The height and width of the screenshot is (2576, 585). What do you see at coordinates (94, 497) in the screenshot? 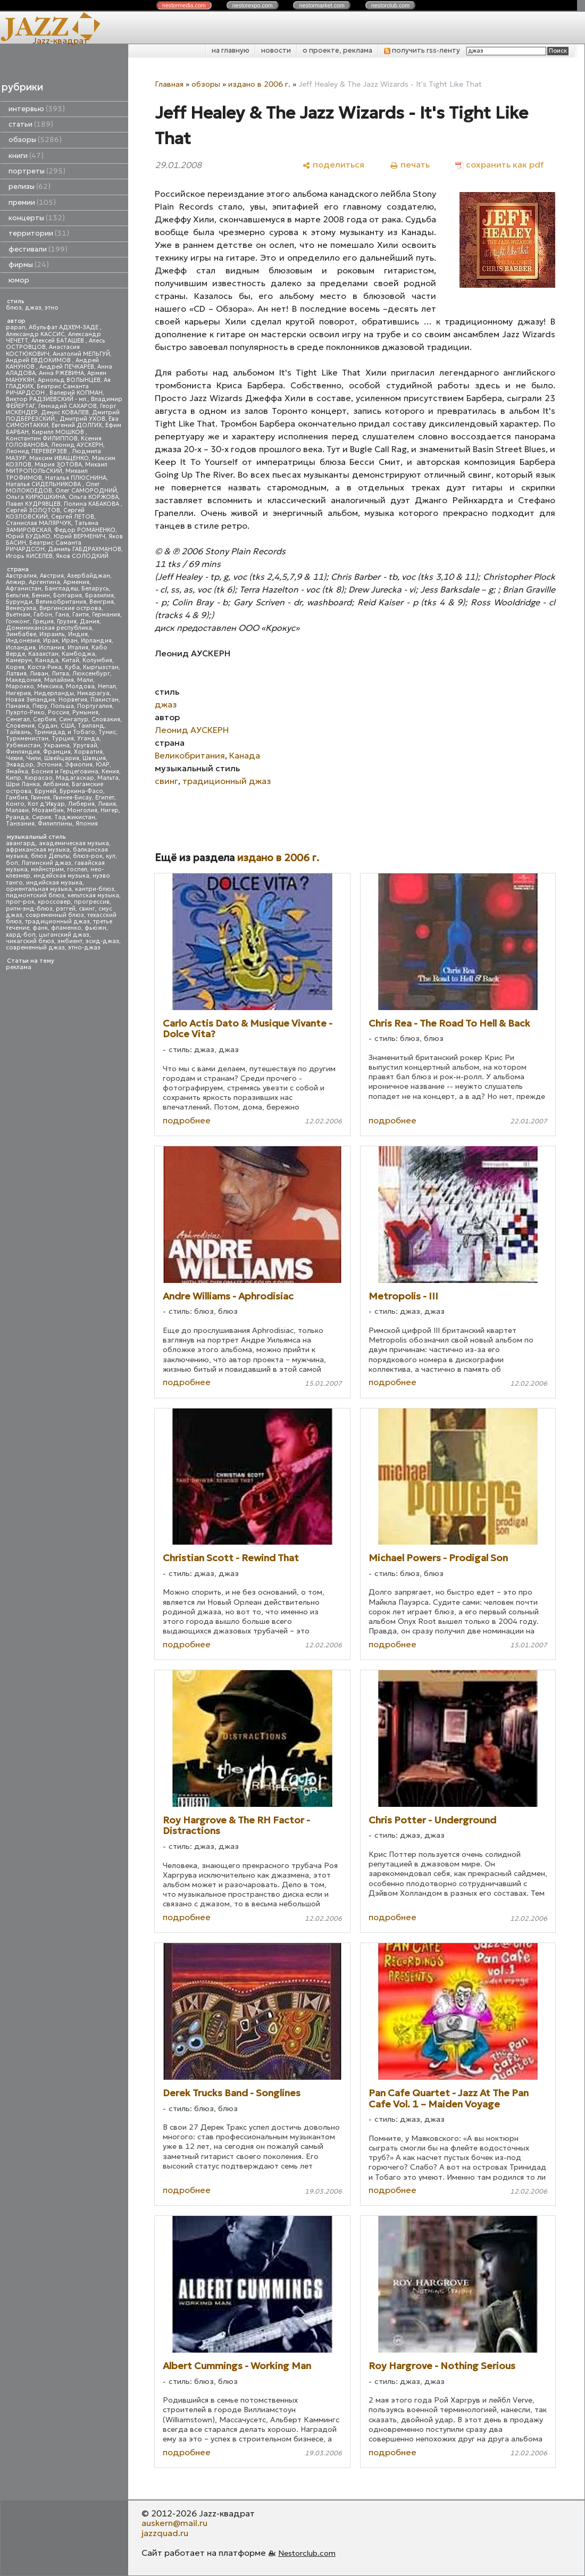
I see `Ольга КОРЖОВА` at bounding box center [94, 497].